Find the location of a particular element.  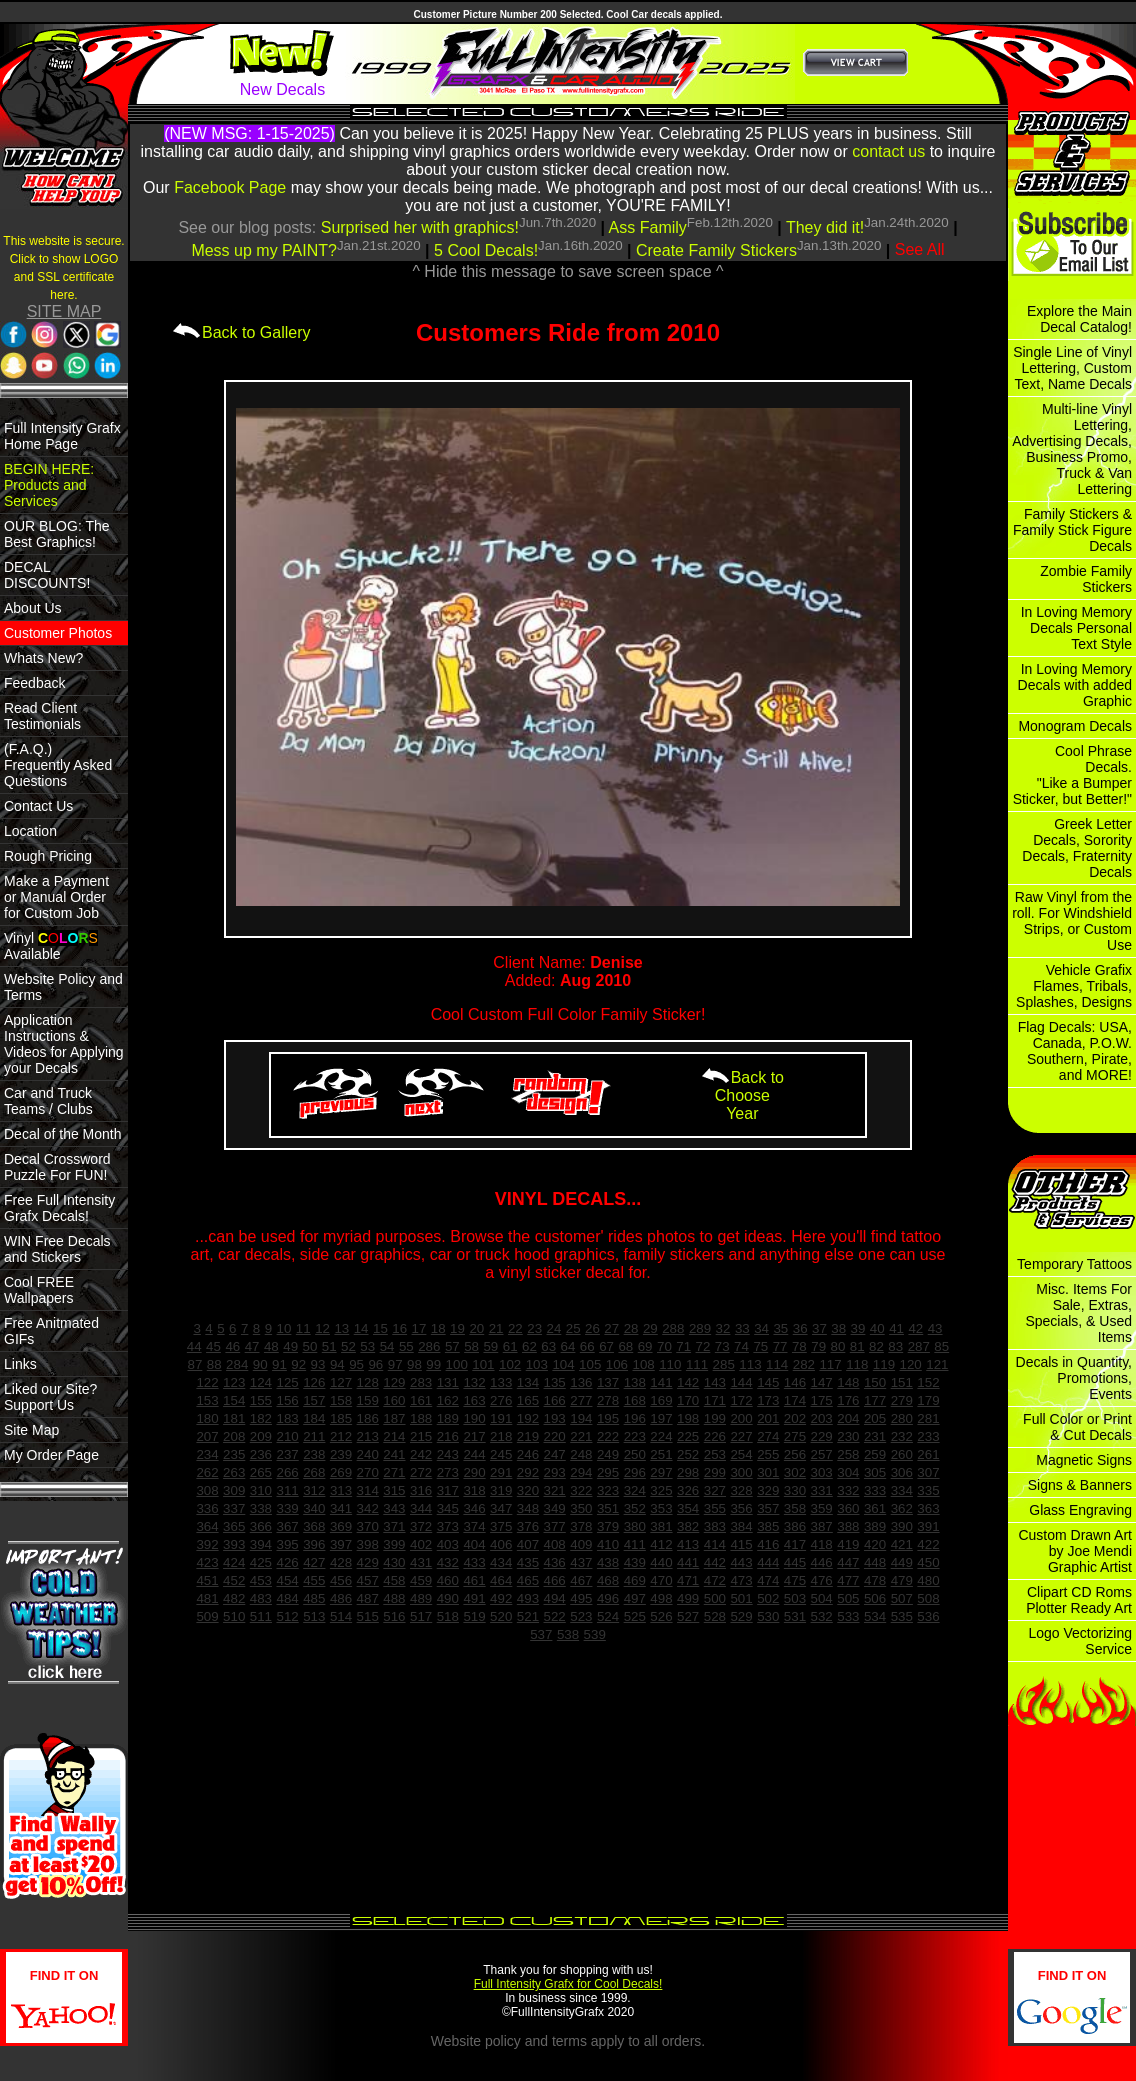

514 is located at coordinates (341, 1616).